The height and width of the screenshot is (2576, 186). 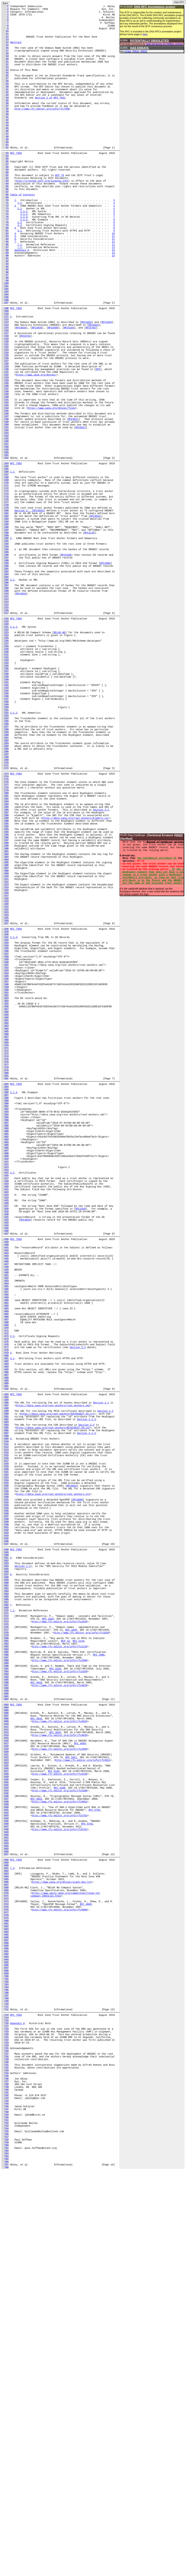 What do you see at coordinates (5, 174) in the screenshot?
I see `52` at bounding box center [5, 174].